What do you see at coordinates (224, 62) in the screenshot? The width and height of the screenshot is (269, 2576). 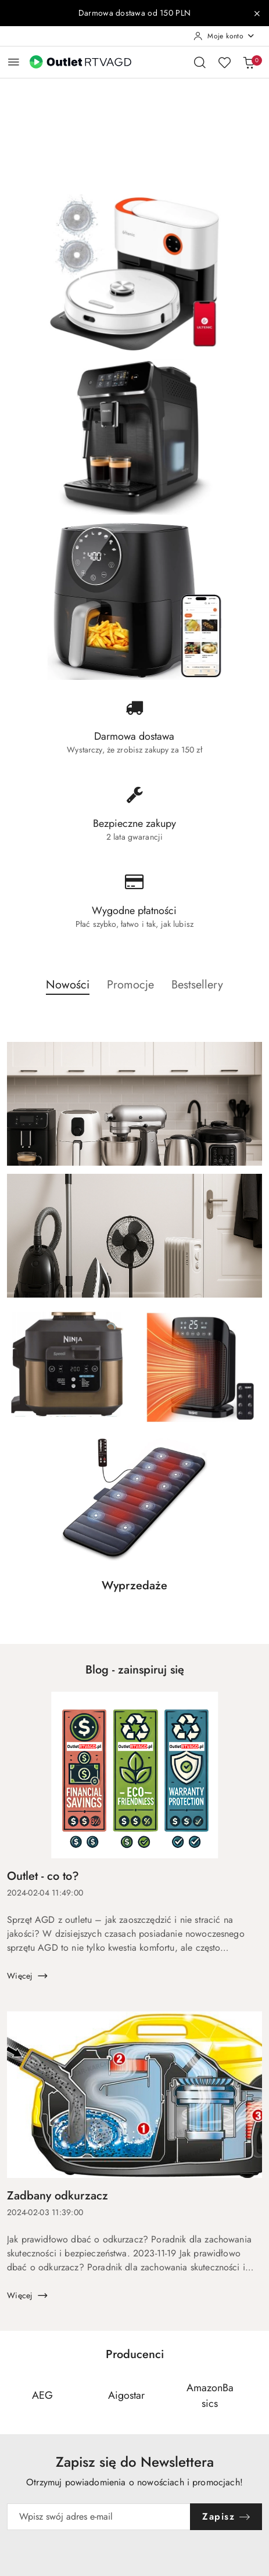 I see `[Liczba ulubionych produktów: 0]` at bounding box center [224, 62].